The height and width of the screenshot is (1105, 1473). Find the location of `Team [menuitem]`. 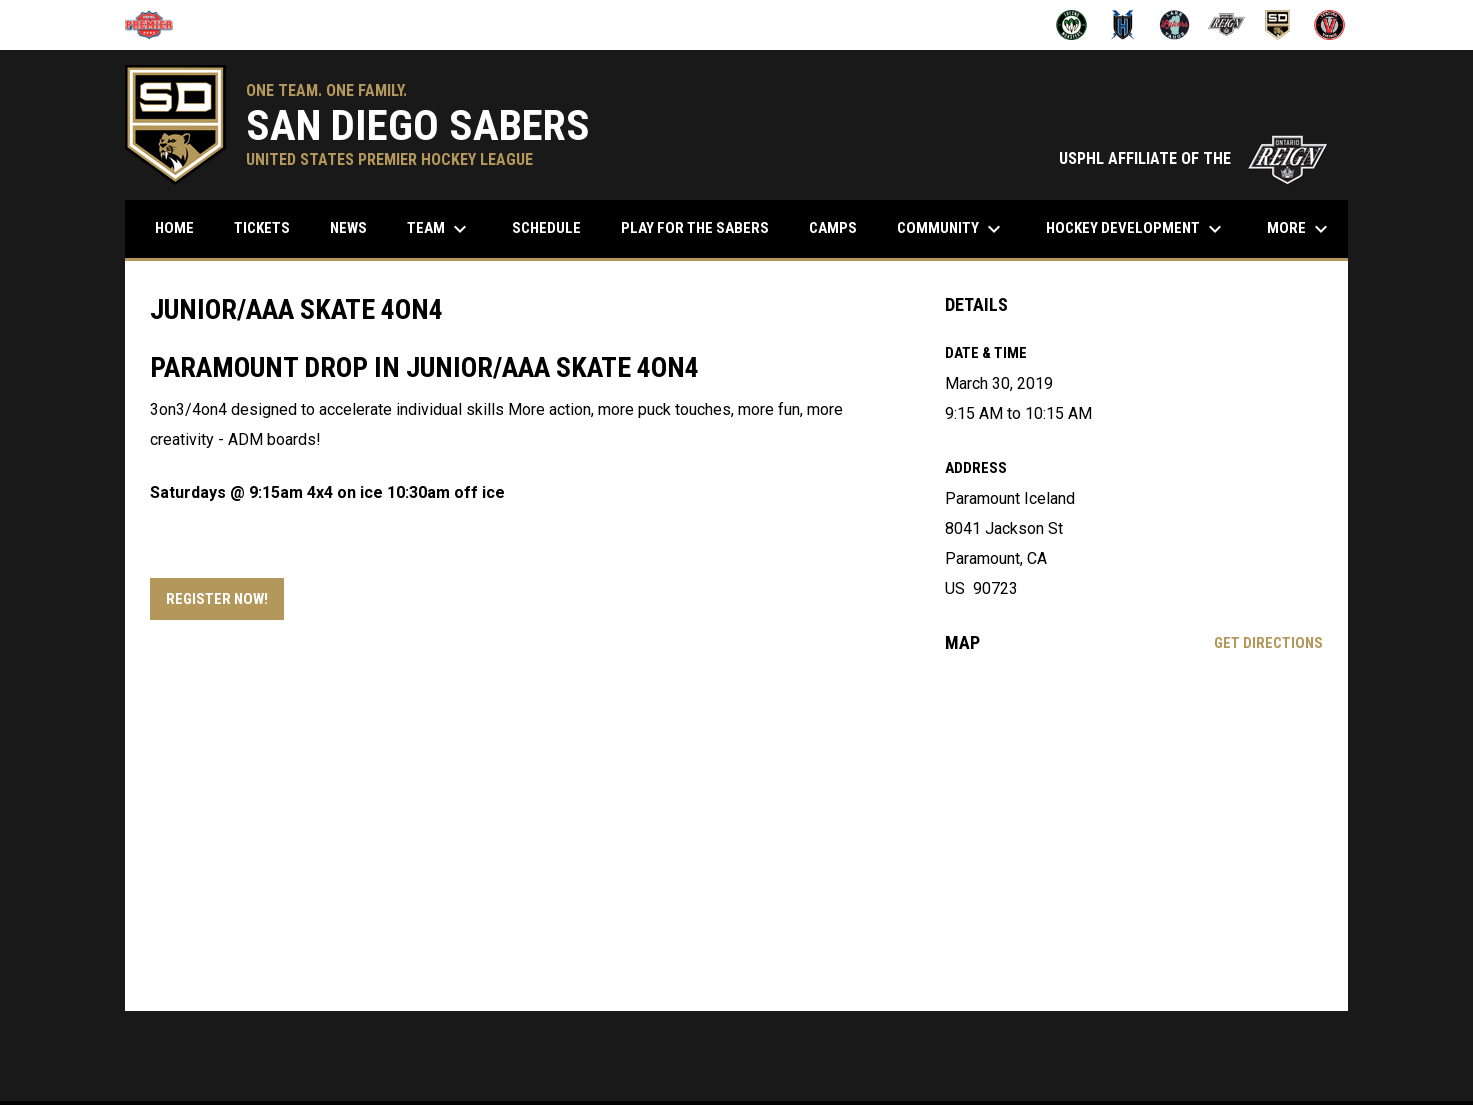

Team [menuitem] is located at coordinates (439, 229).